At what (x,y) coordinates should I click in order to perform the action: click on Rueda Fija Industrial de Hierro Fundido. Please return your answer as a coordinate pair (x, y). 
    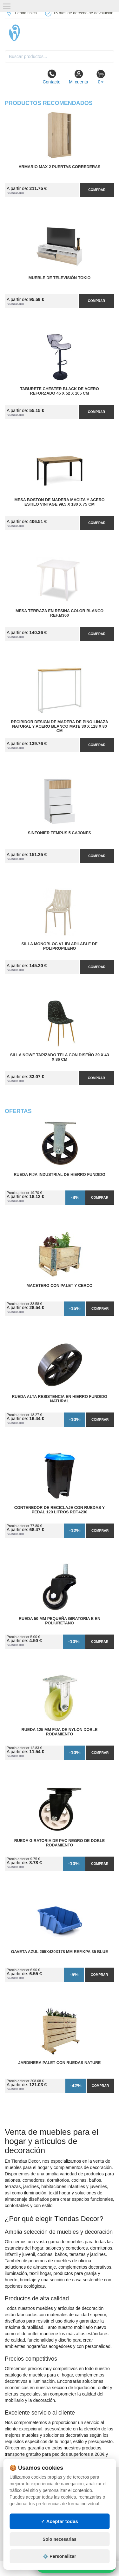
    Looking at the image, I should click on (59, 1174).